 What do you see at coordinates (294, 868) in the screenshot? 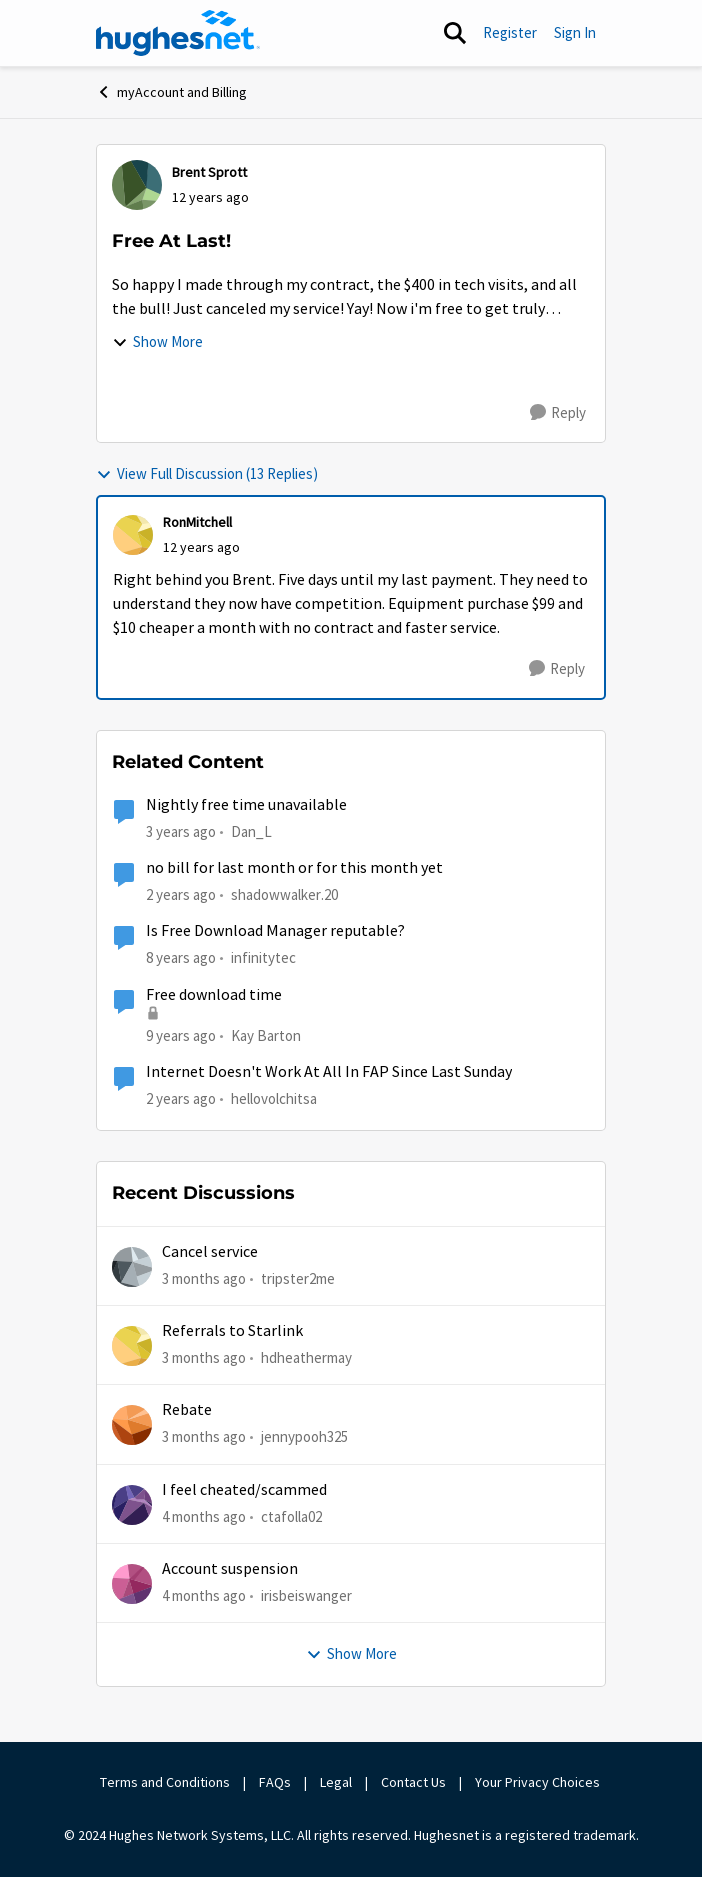
I see `no bill for last month or for this month yet` at bounding box center [294, 868].